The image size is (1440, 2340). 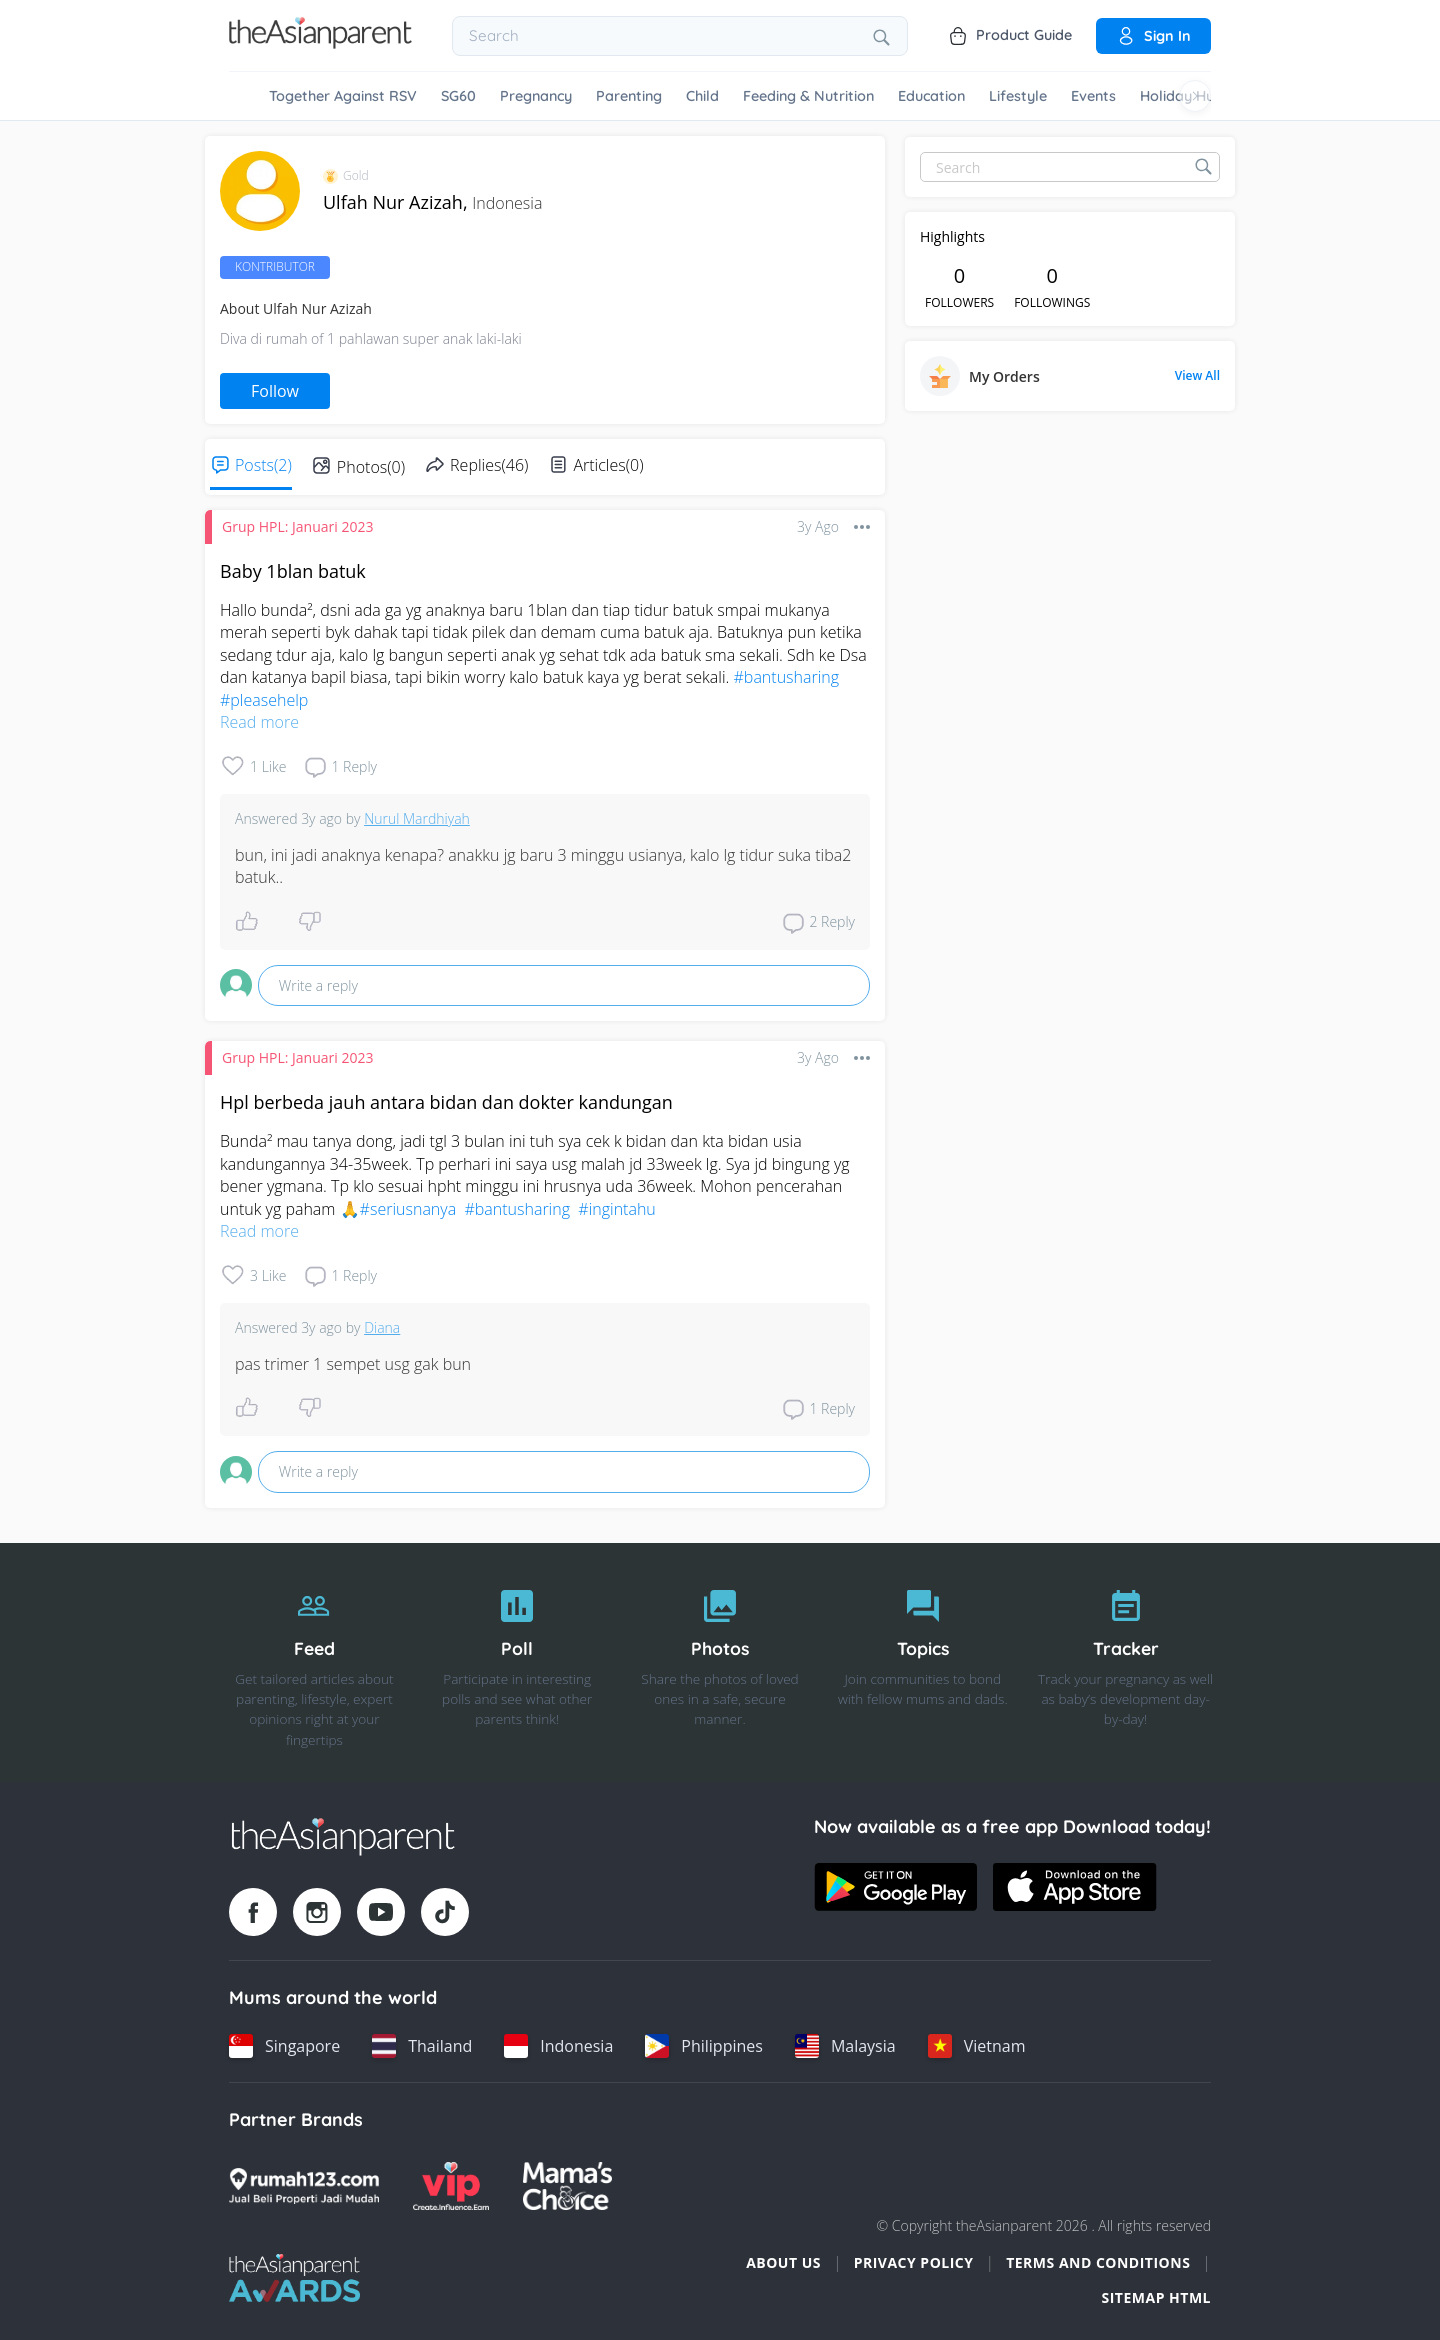 I want to click on View All, so click(x=1197, y=376).